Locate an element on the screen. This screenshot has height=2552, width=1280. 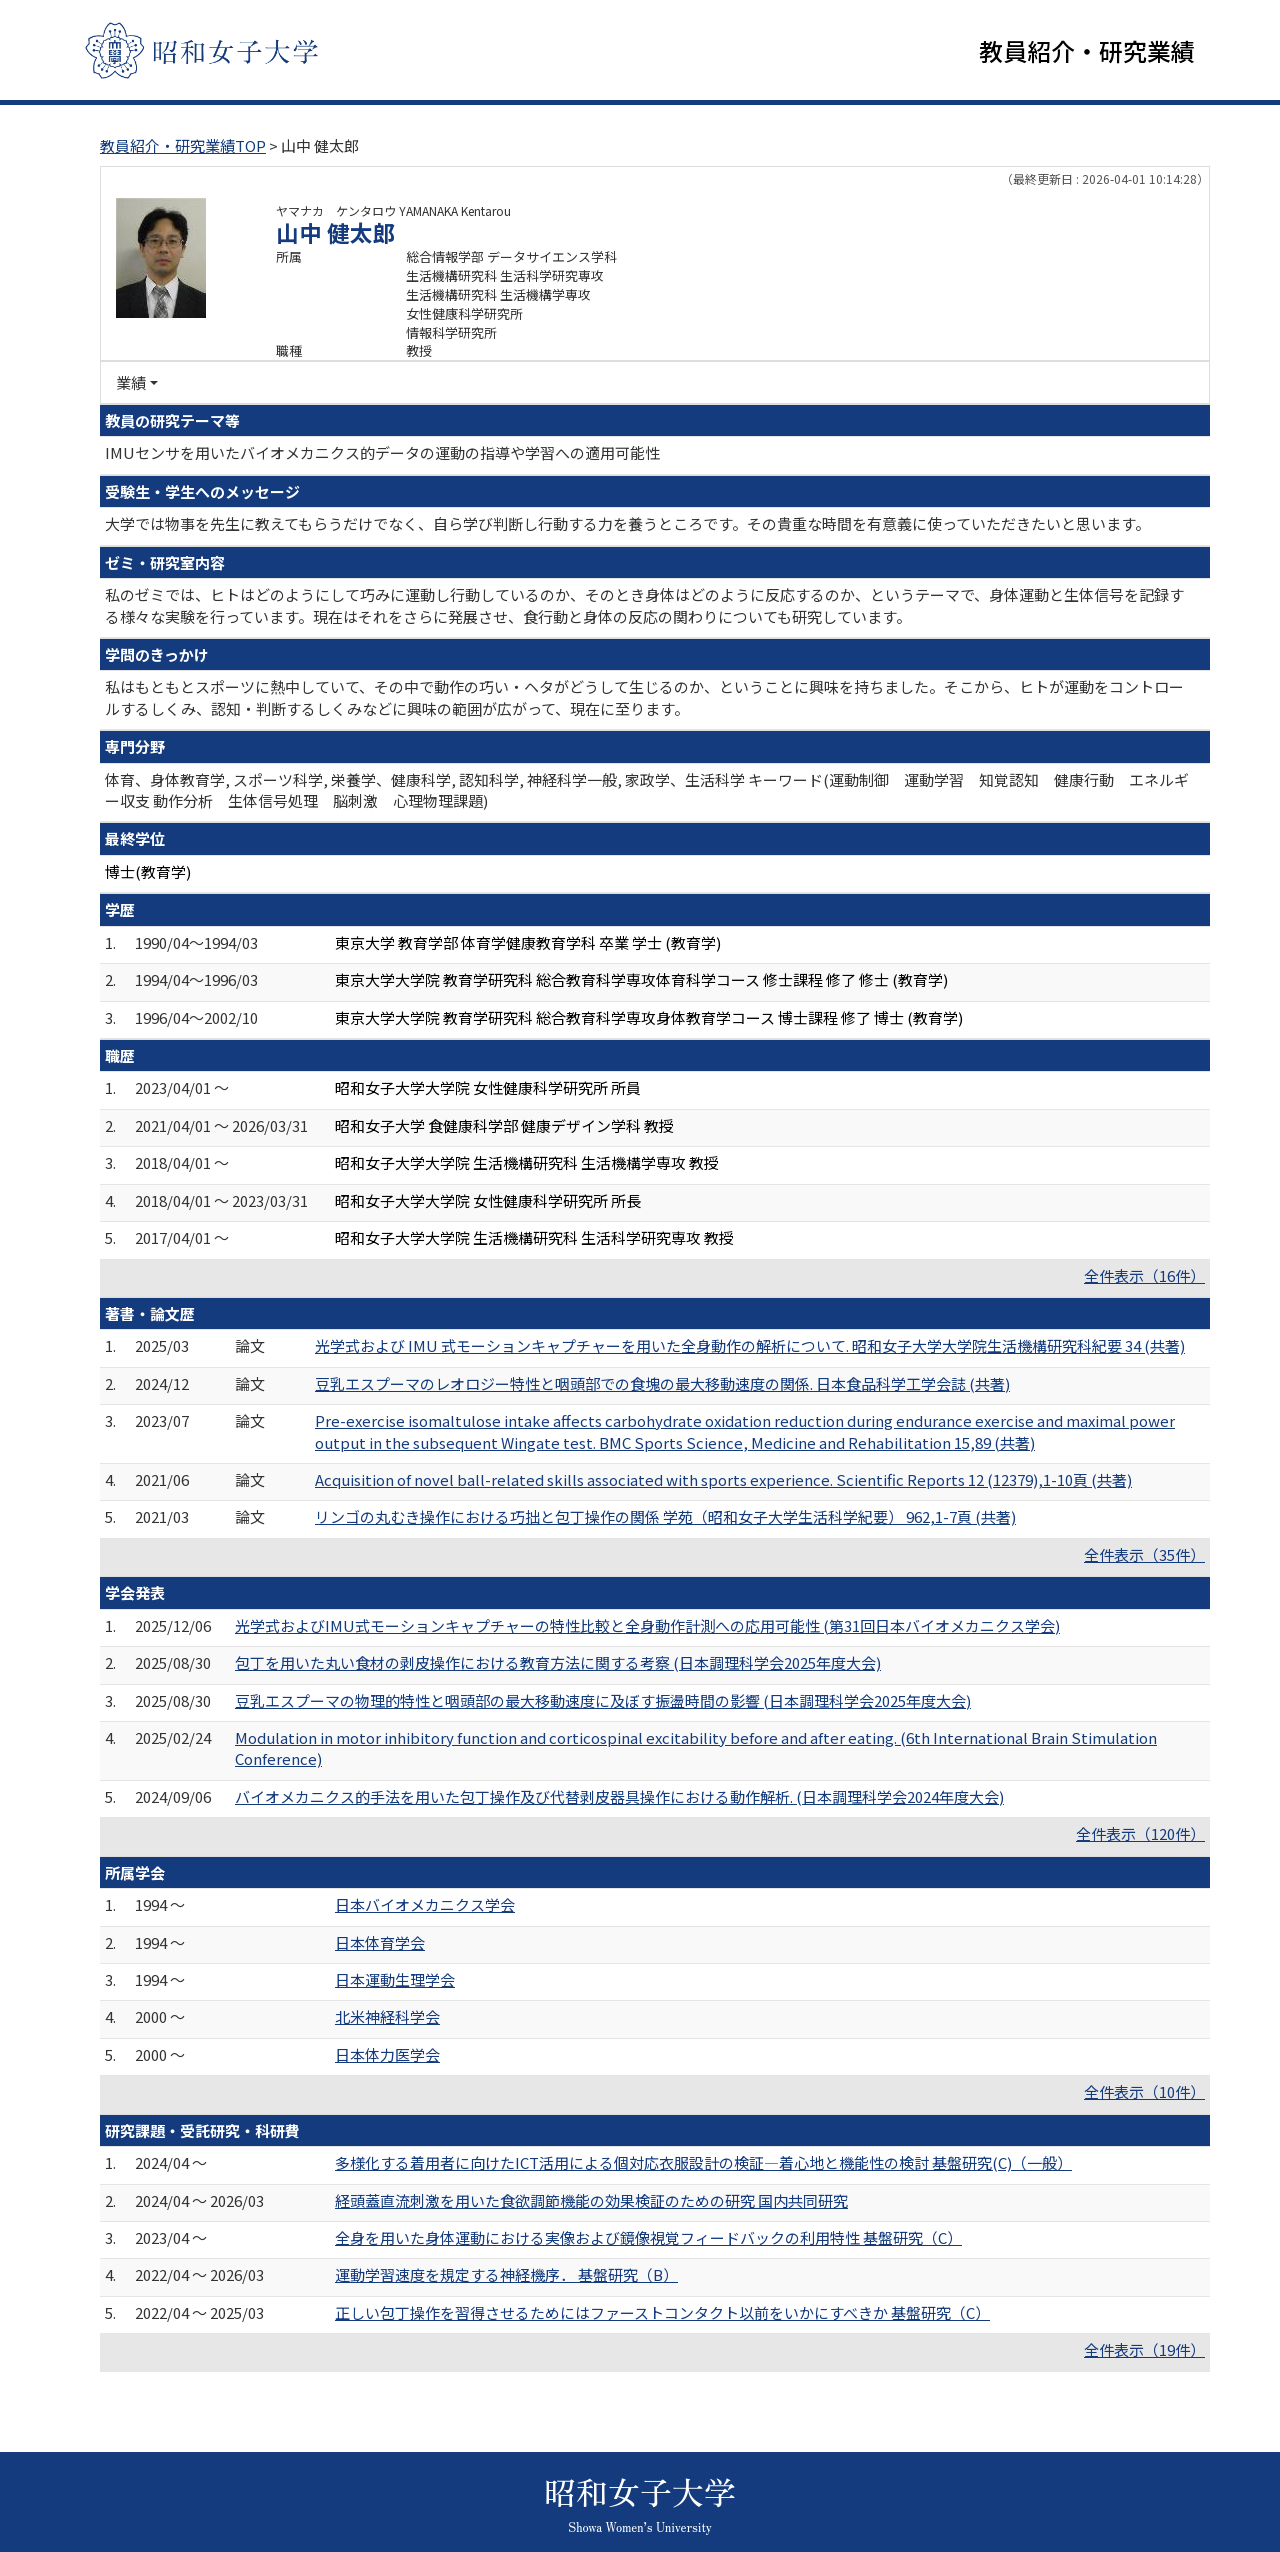
リンゴの丸むき操作における巧拙と包丁操作の関係 学苑（昭和女子大学生活科学紀要） 962,1-7頁 (共著) is located at coordinates (665, 1516).